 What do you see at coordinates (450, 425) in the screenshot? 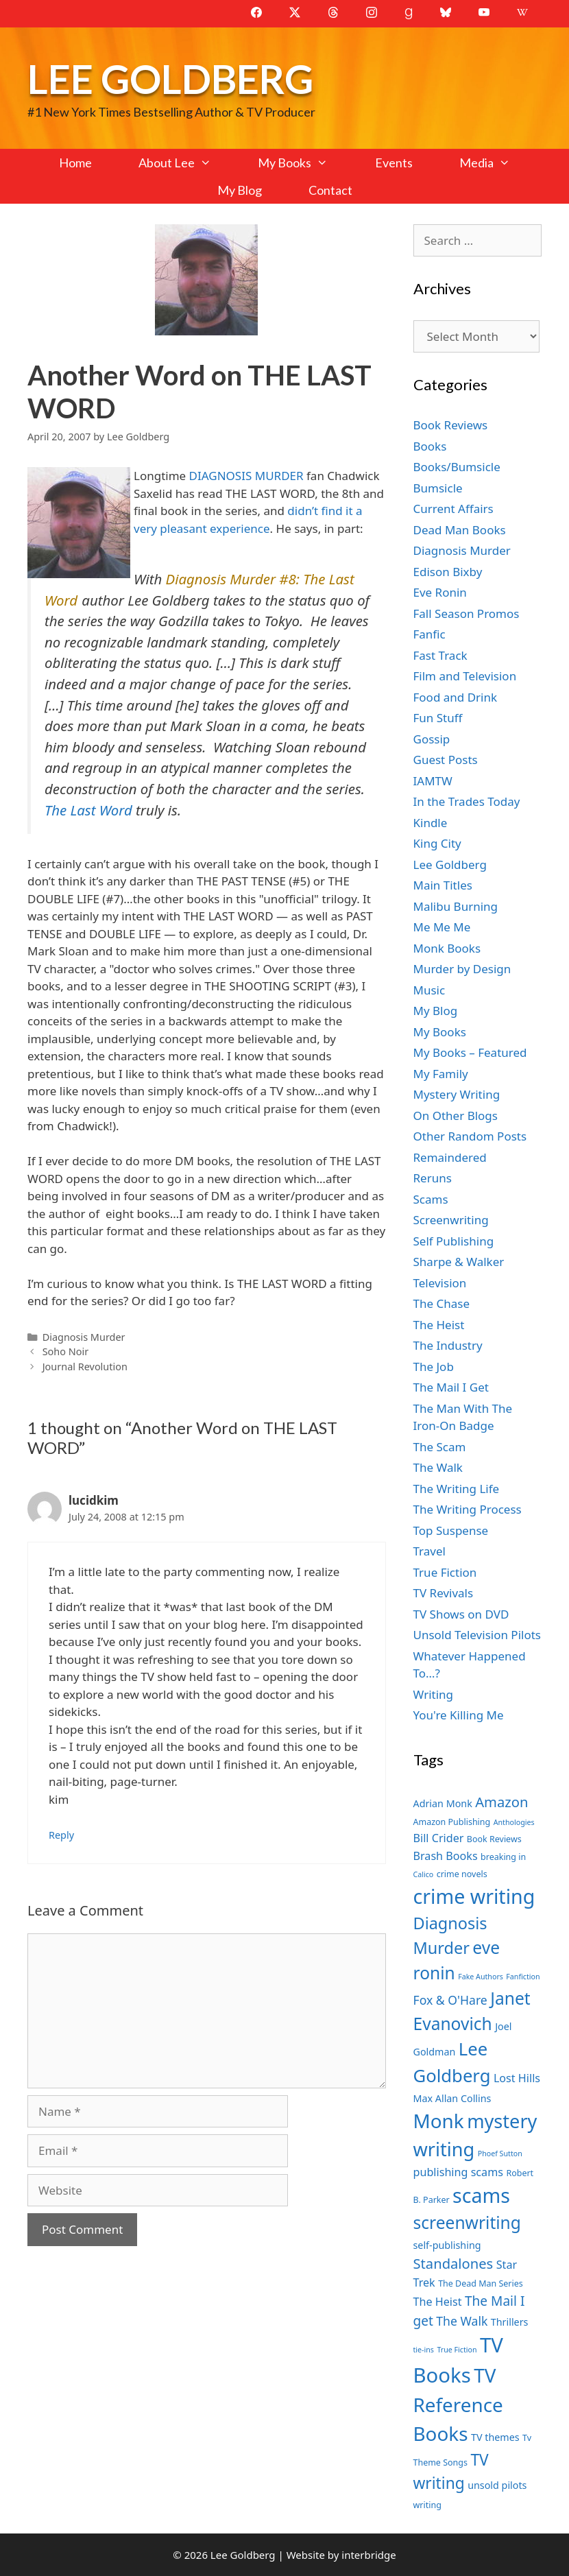
I see `Book Reviews` at bounding box center [450, 425].